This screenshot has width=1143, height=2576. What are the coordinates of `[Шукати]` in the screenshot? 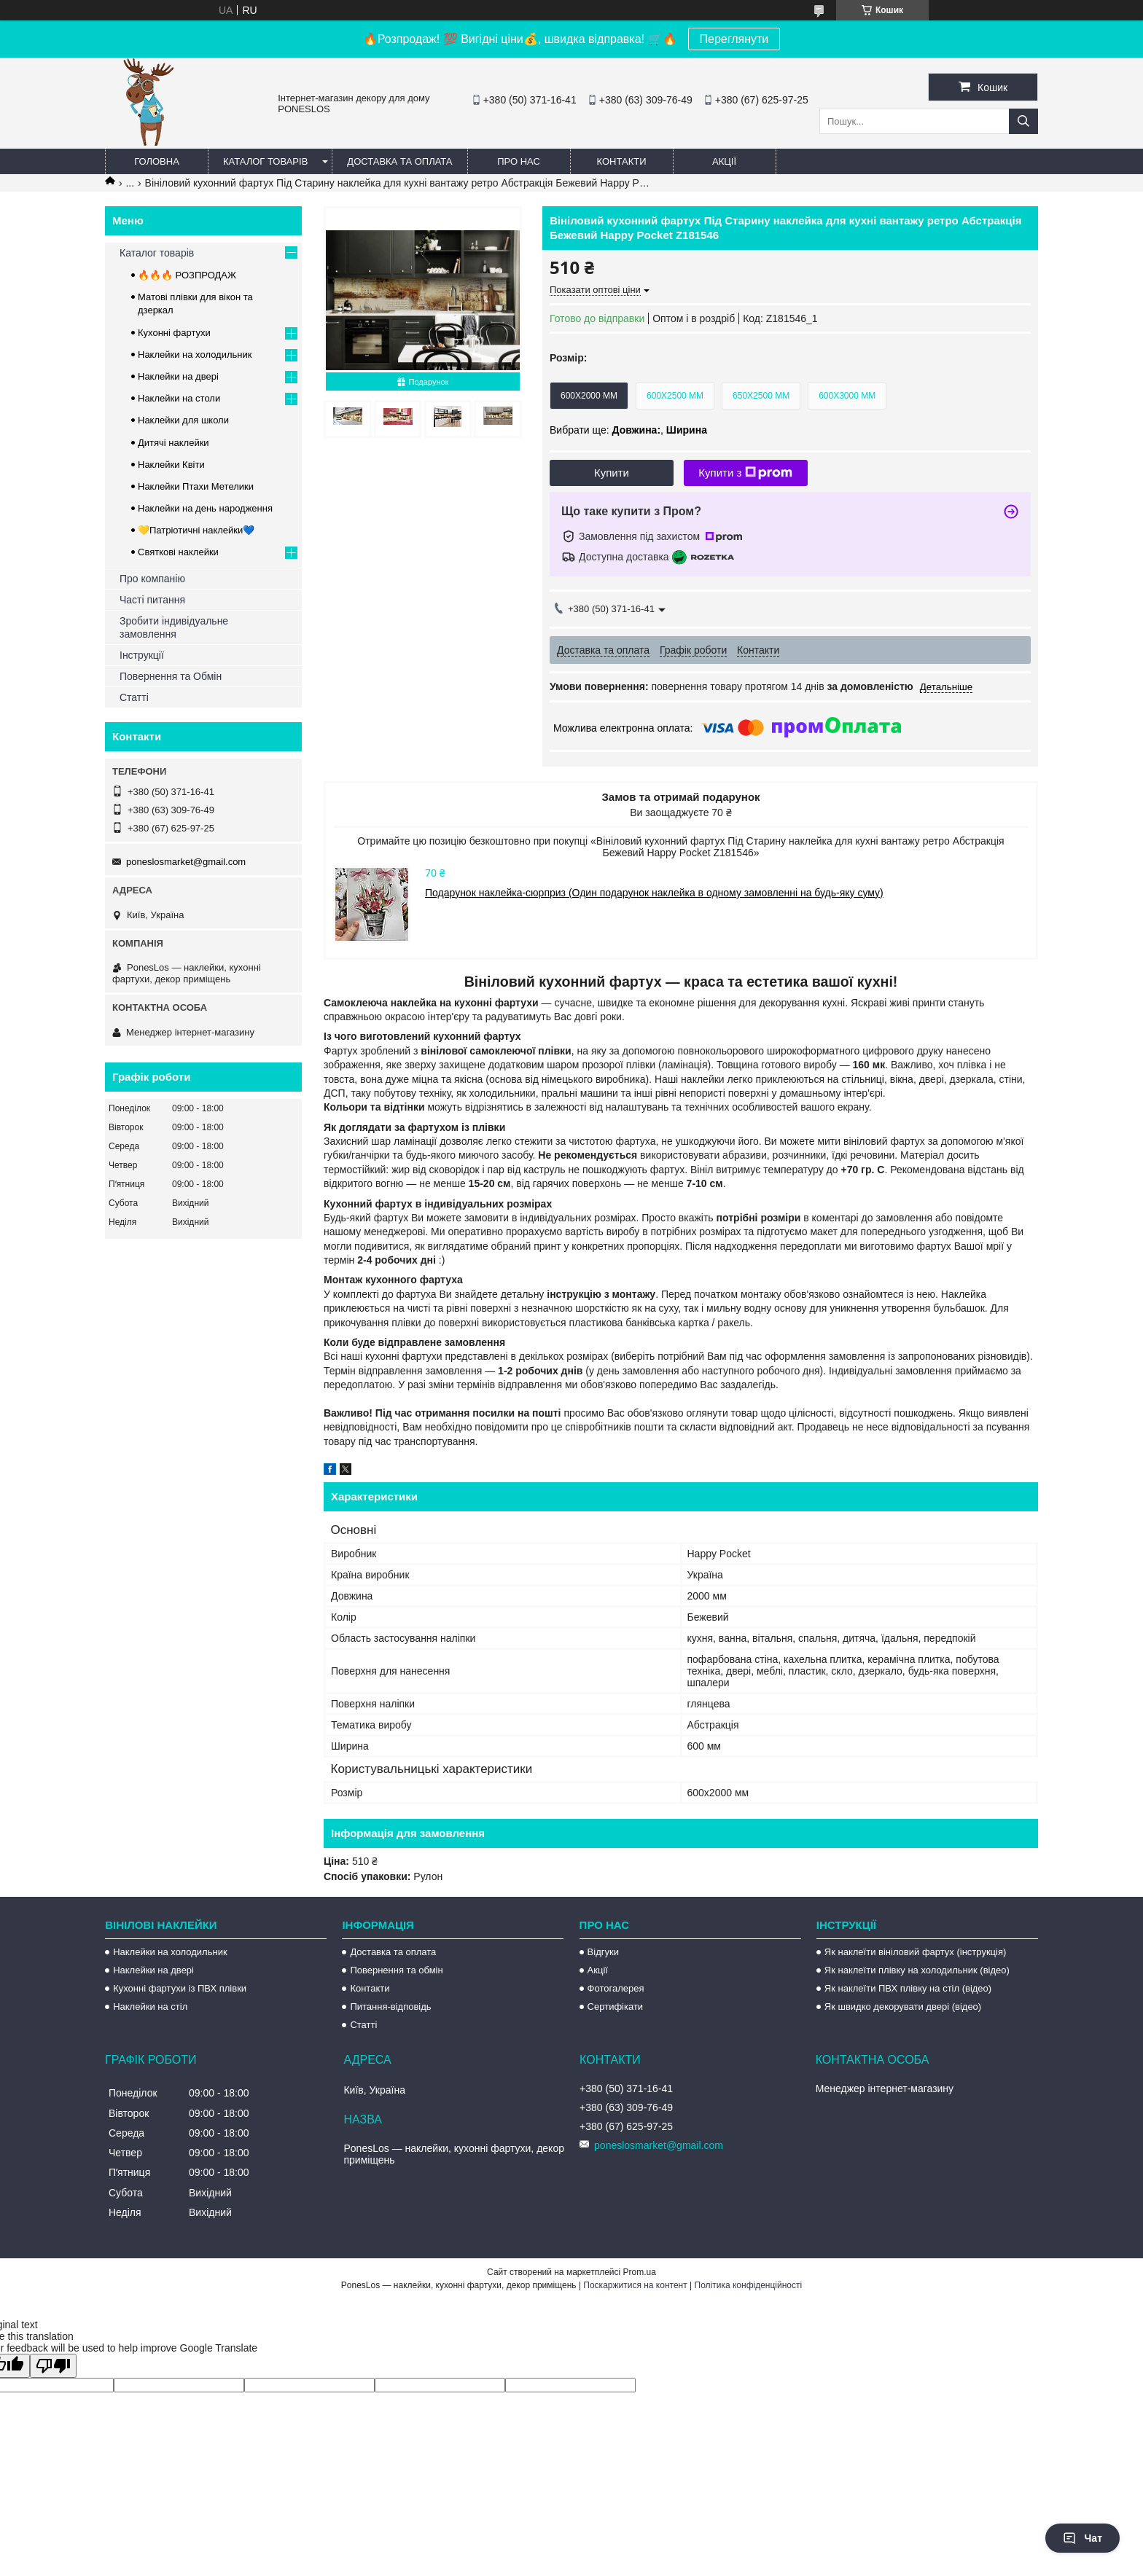 It's located at (1023, 121).